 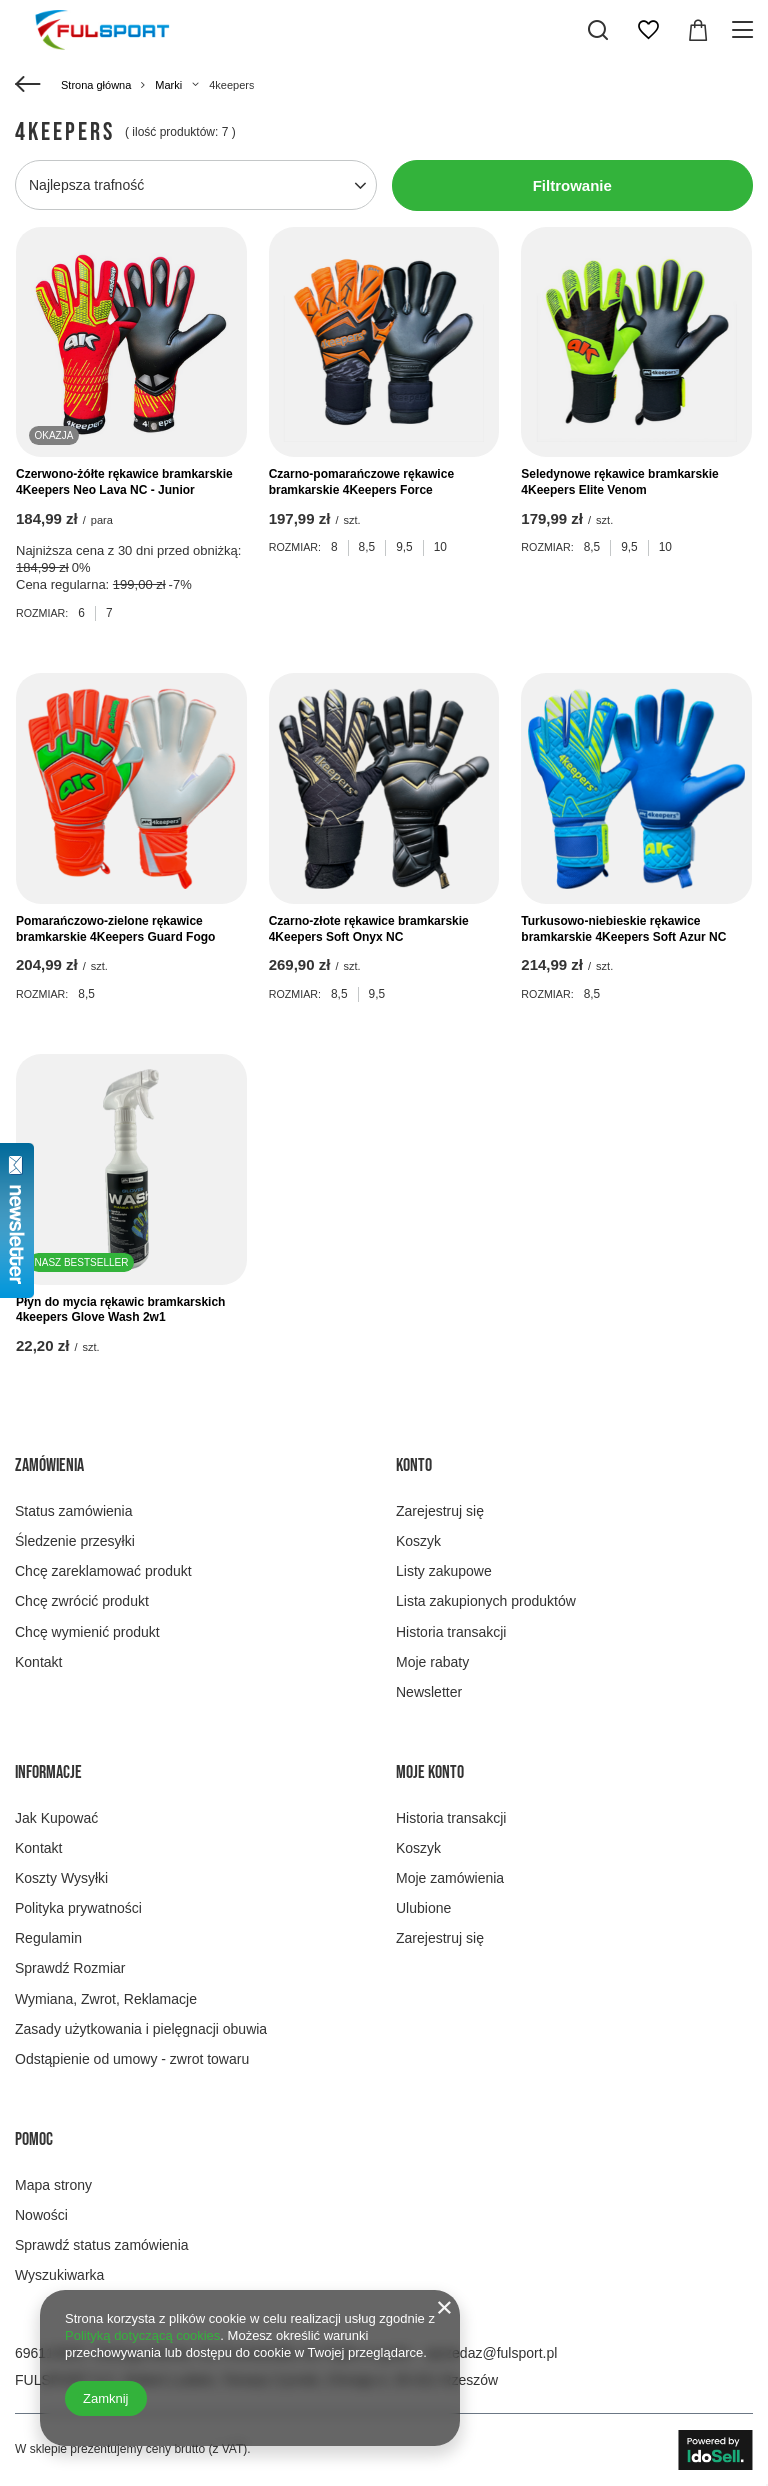 What do you see at coordinates (120, 1310) in the screenshot?
I see `Płyn do mycia rękawic bramkarskich 4keepers Glove Wash 2w1` at bounding box center [120, 1310].